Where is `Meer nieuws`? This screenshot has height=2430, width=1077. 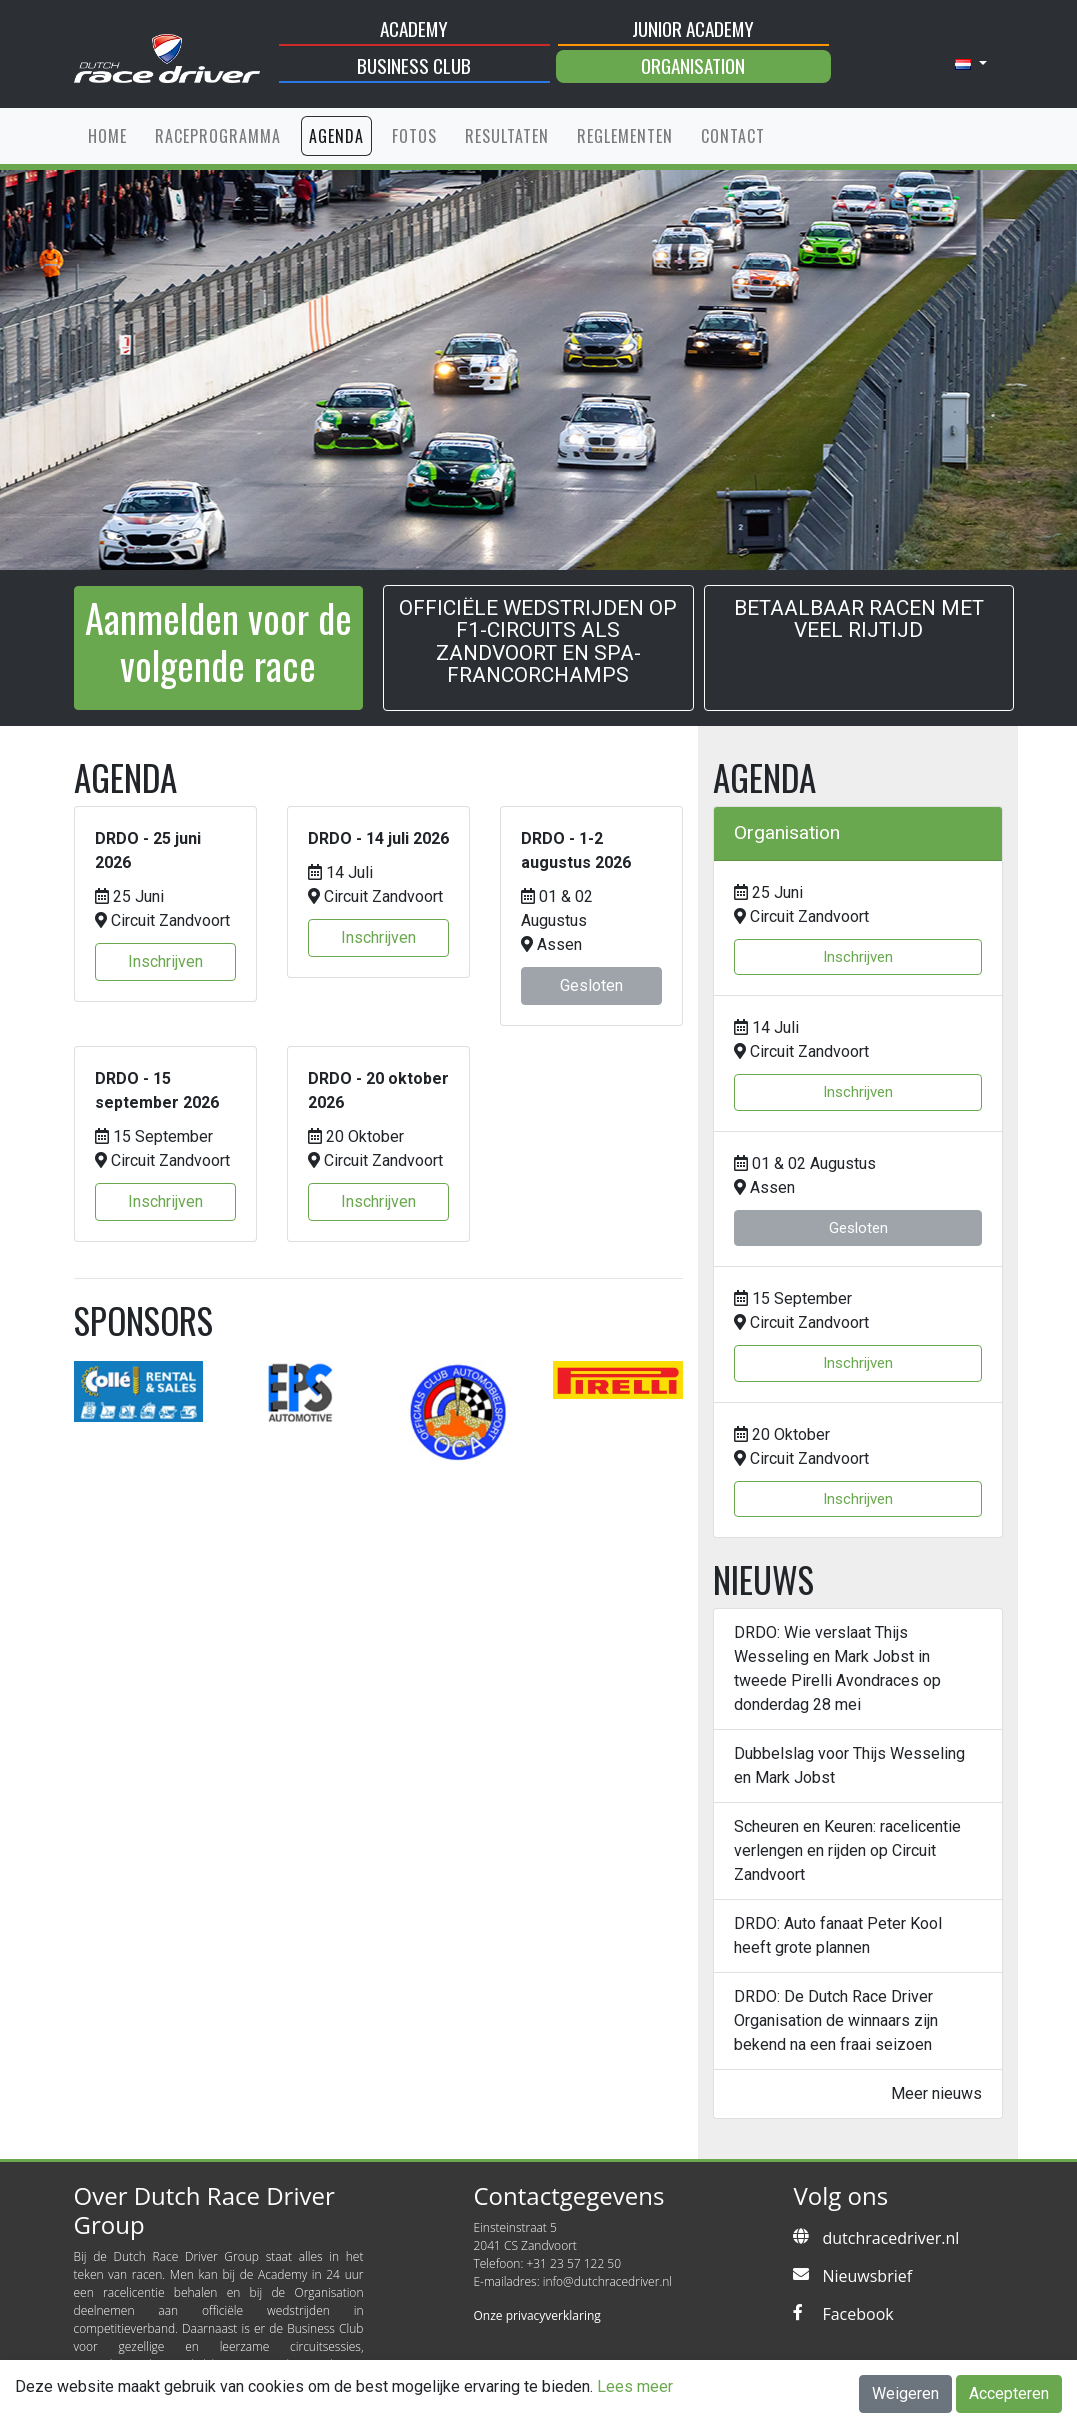 Meer nieuws is located at coordinates (936, 2093).